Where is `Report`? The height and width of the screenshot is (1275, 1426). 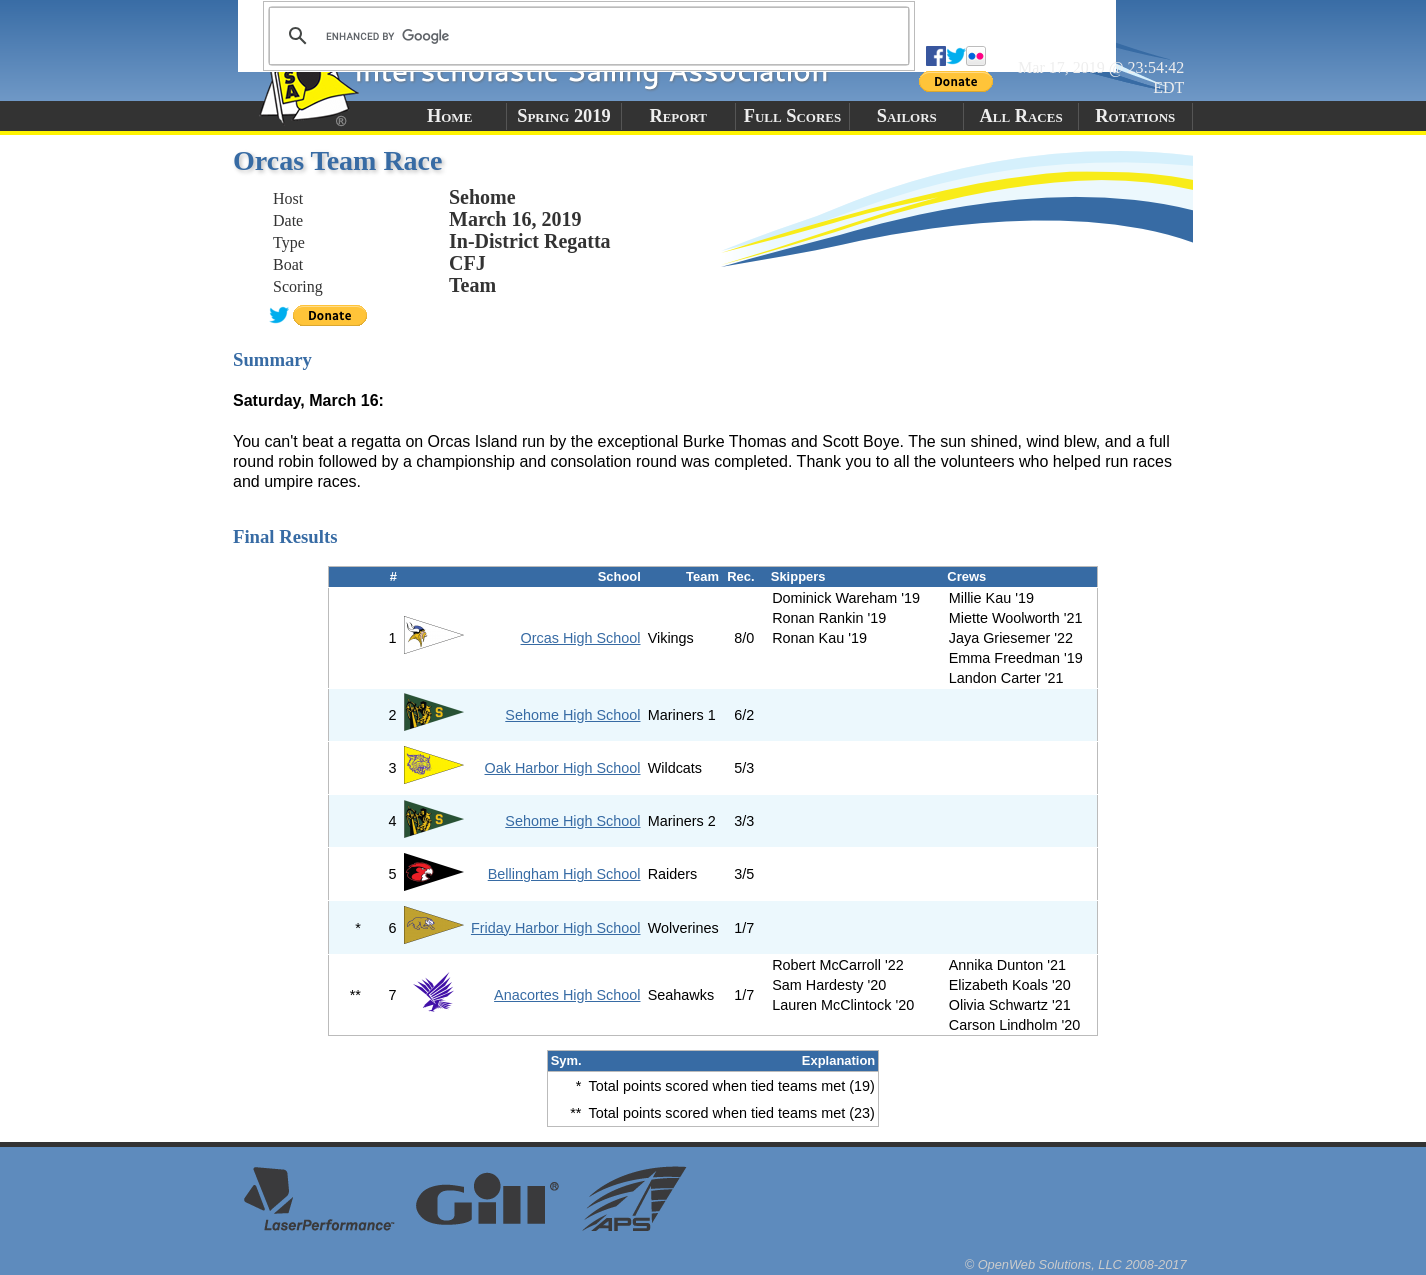 Report is located at coordinates (678, 116).